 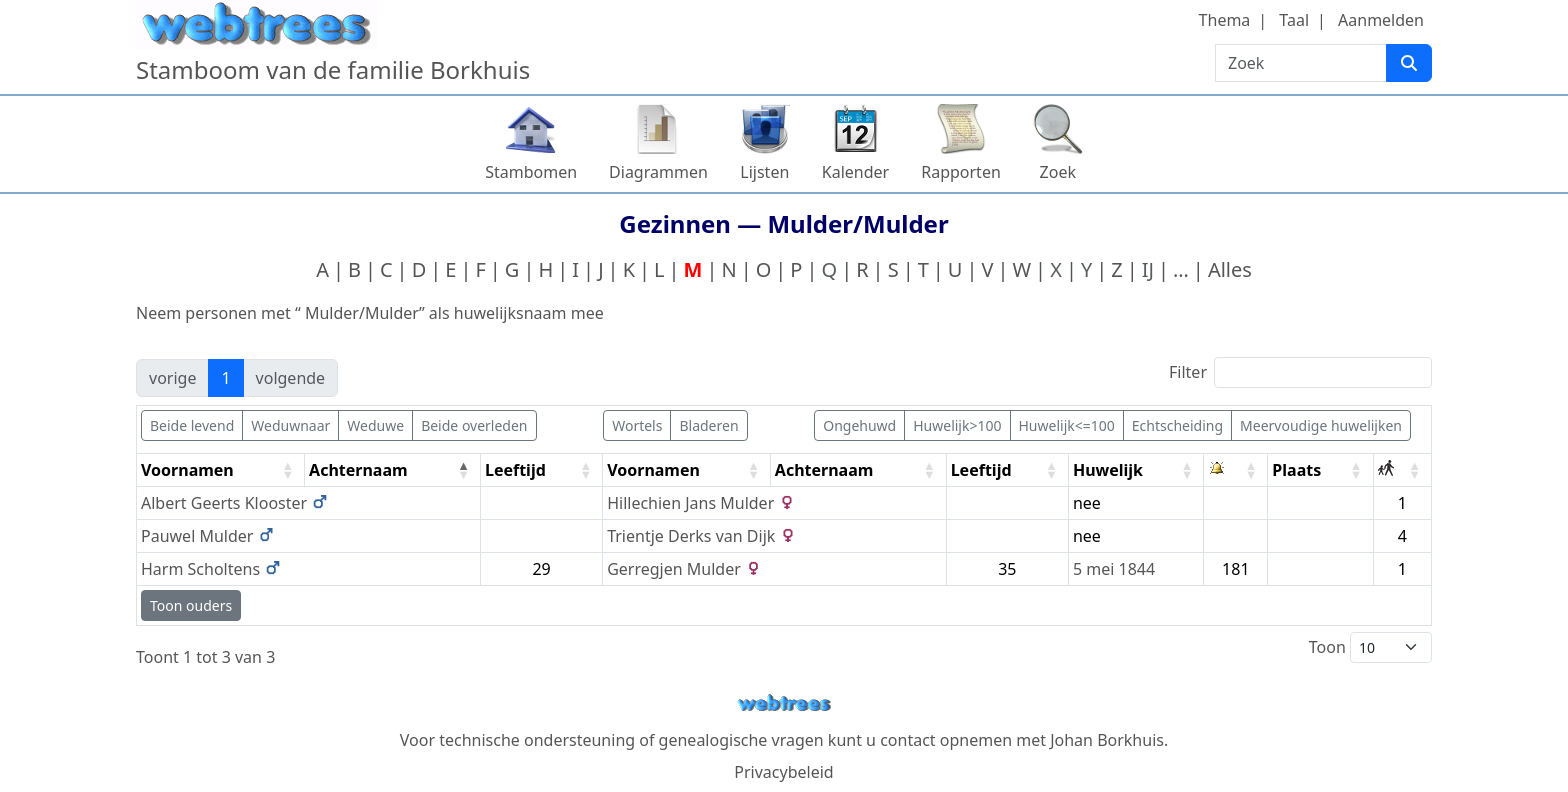 I want to click on Plaats [Plaats: activate to sort column ascending], so click(x=1296, y=470).